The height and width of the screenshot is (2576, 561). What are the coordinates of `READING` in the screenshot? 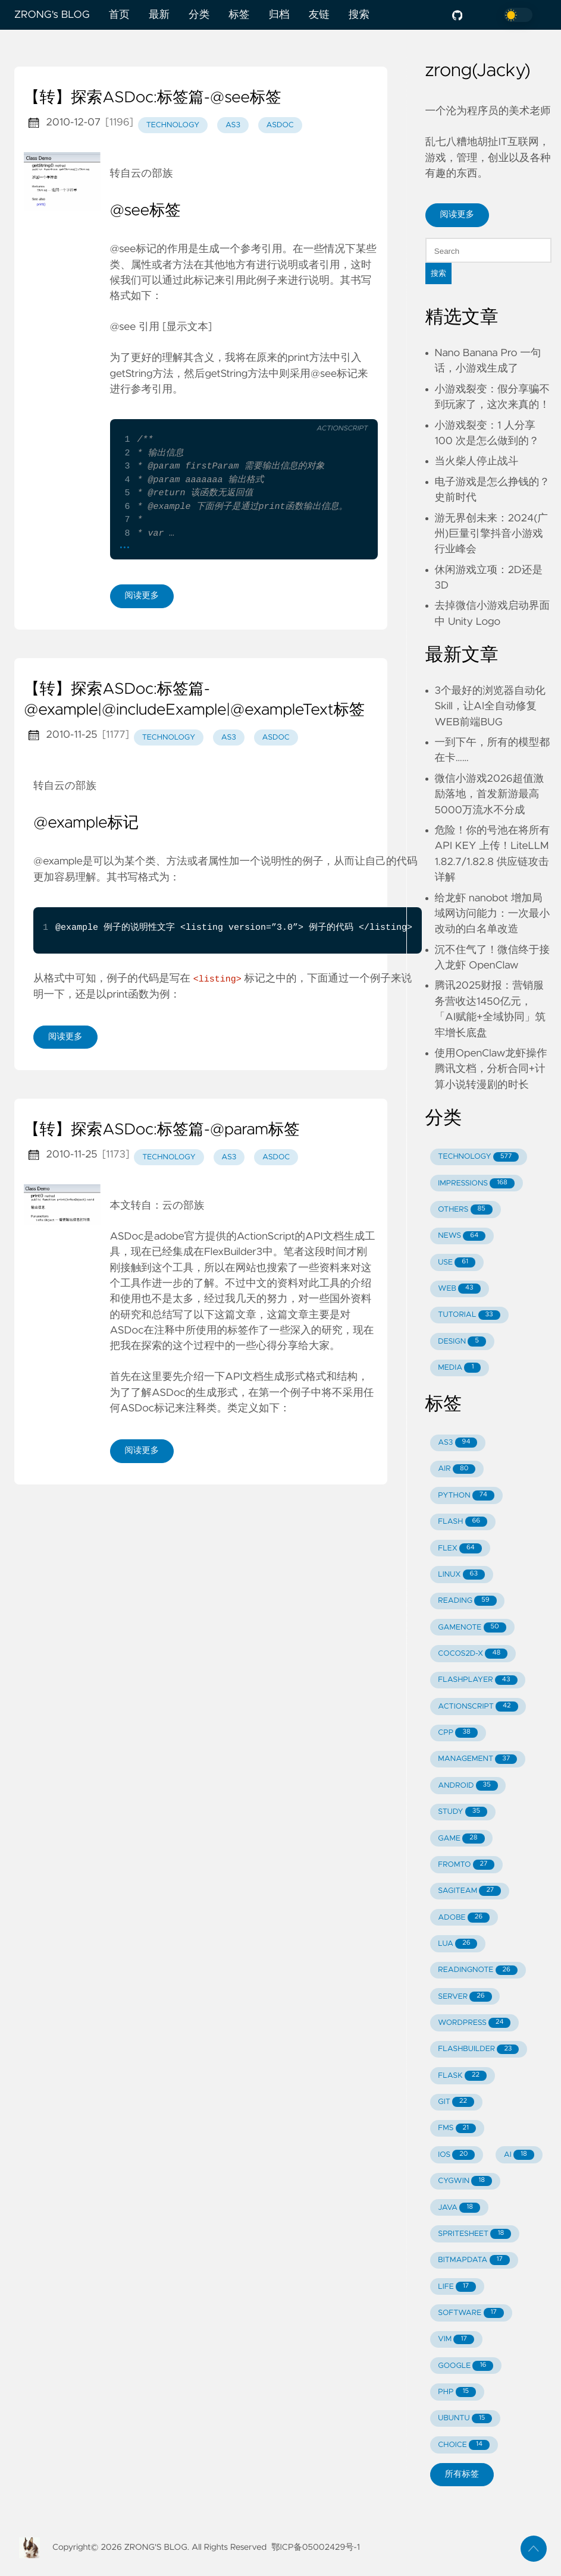 It's located at (467, 1601).